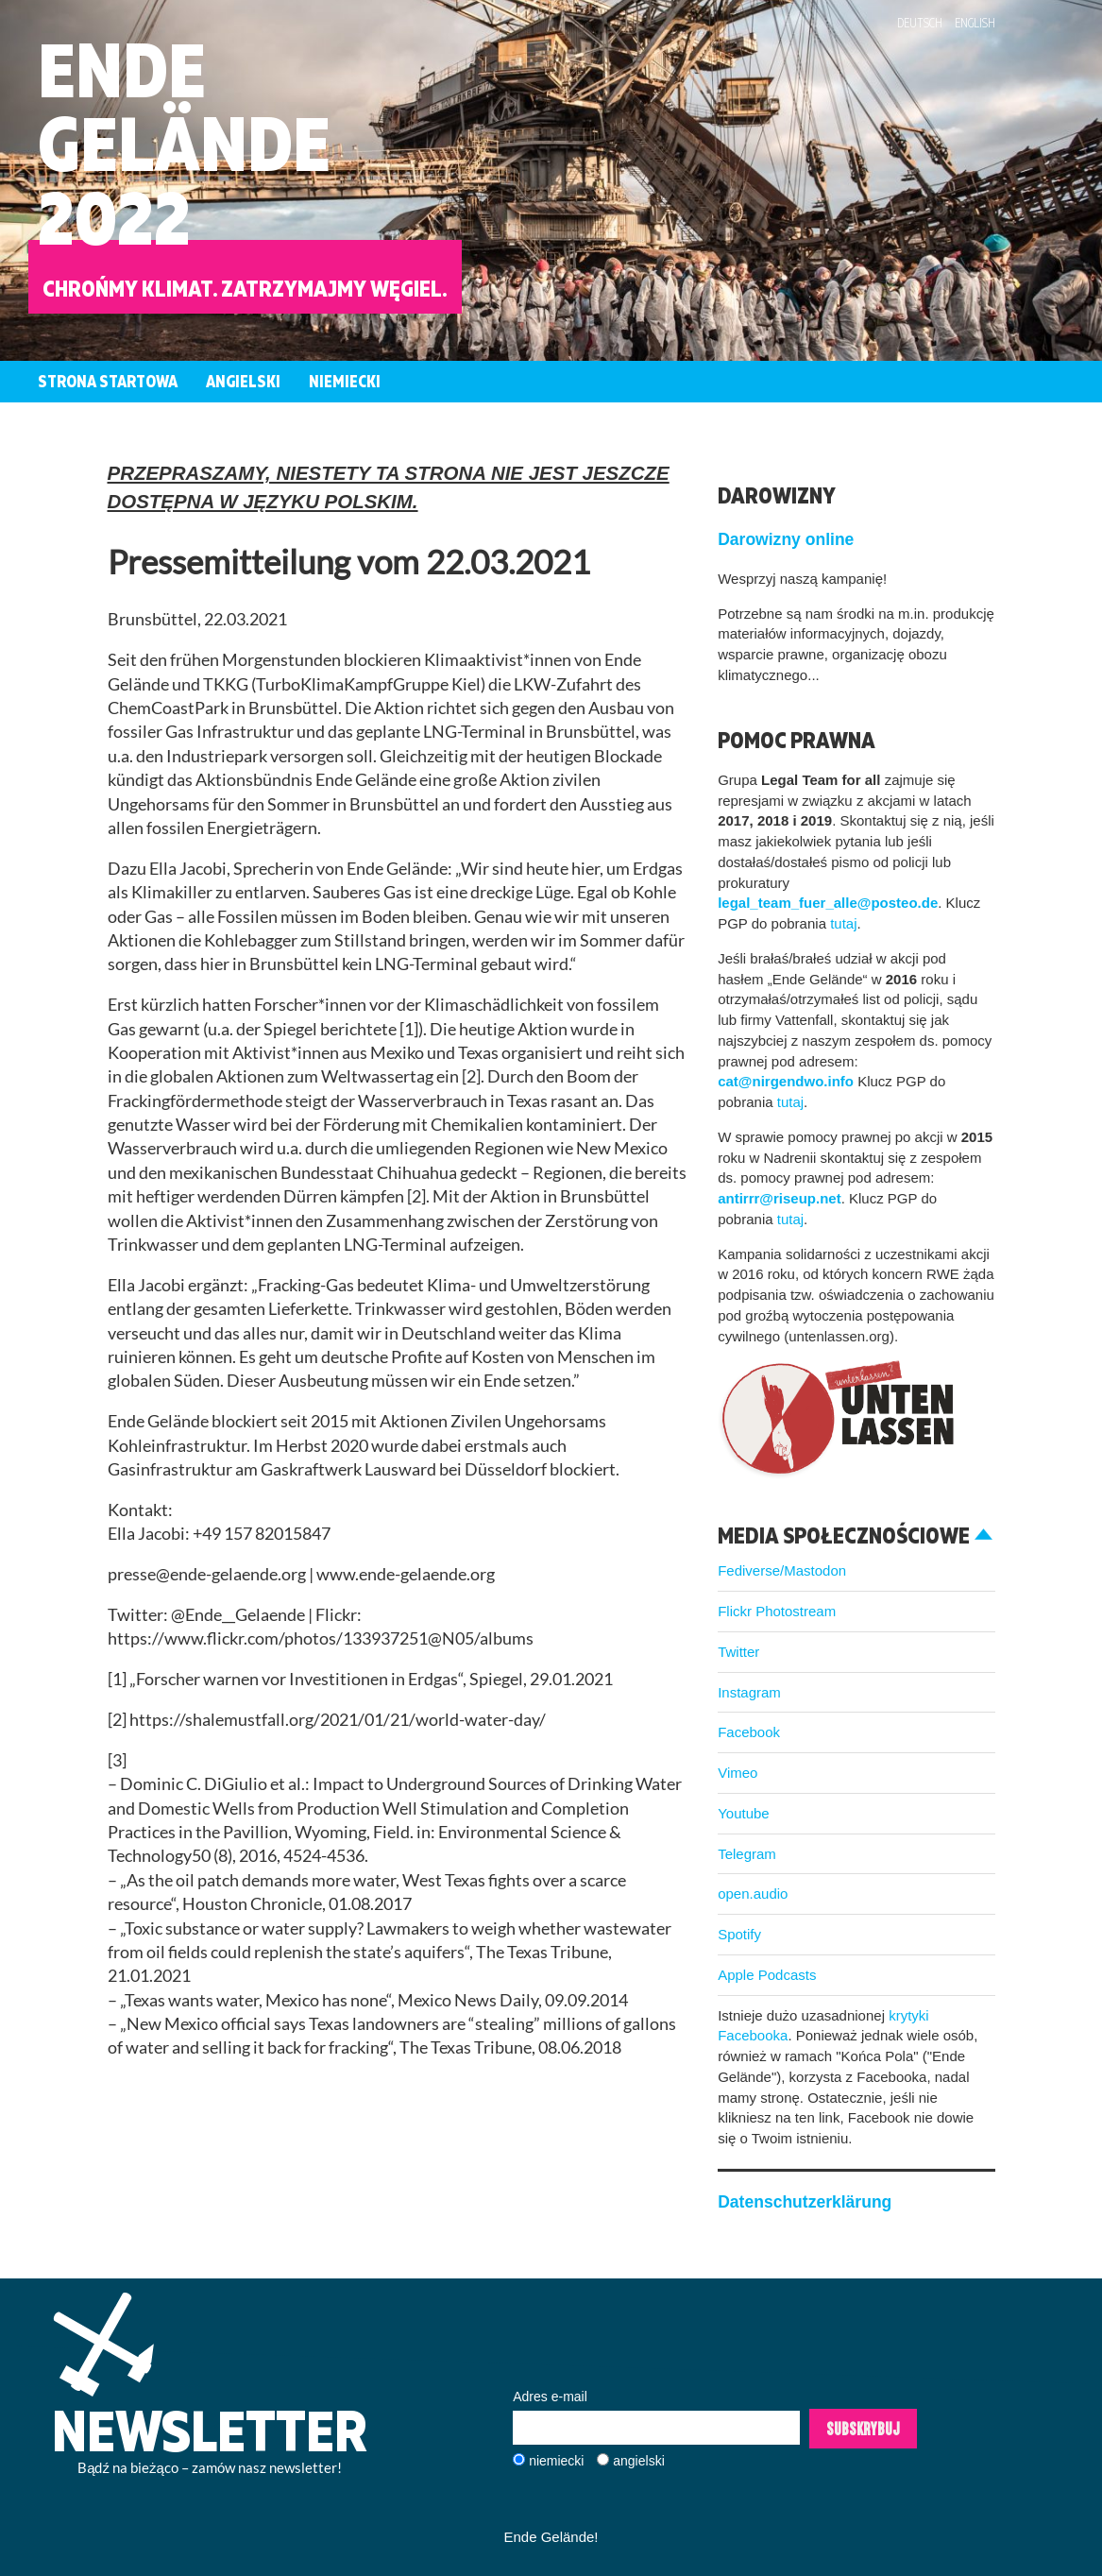  Describe the element at coordinates (747, 1854) in the screenshot. I see `Telegram` at that location.